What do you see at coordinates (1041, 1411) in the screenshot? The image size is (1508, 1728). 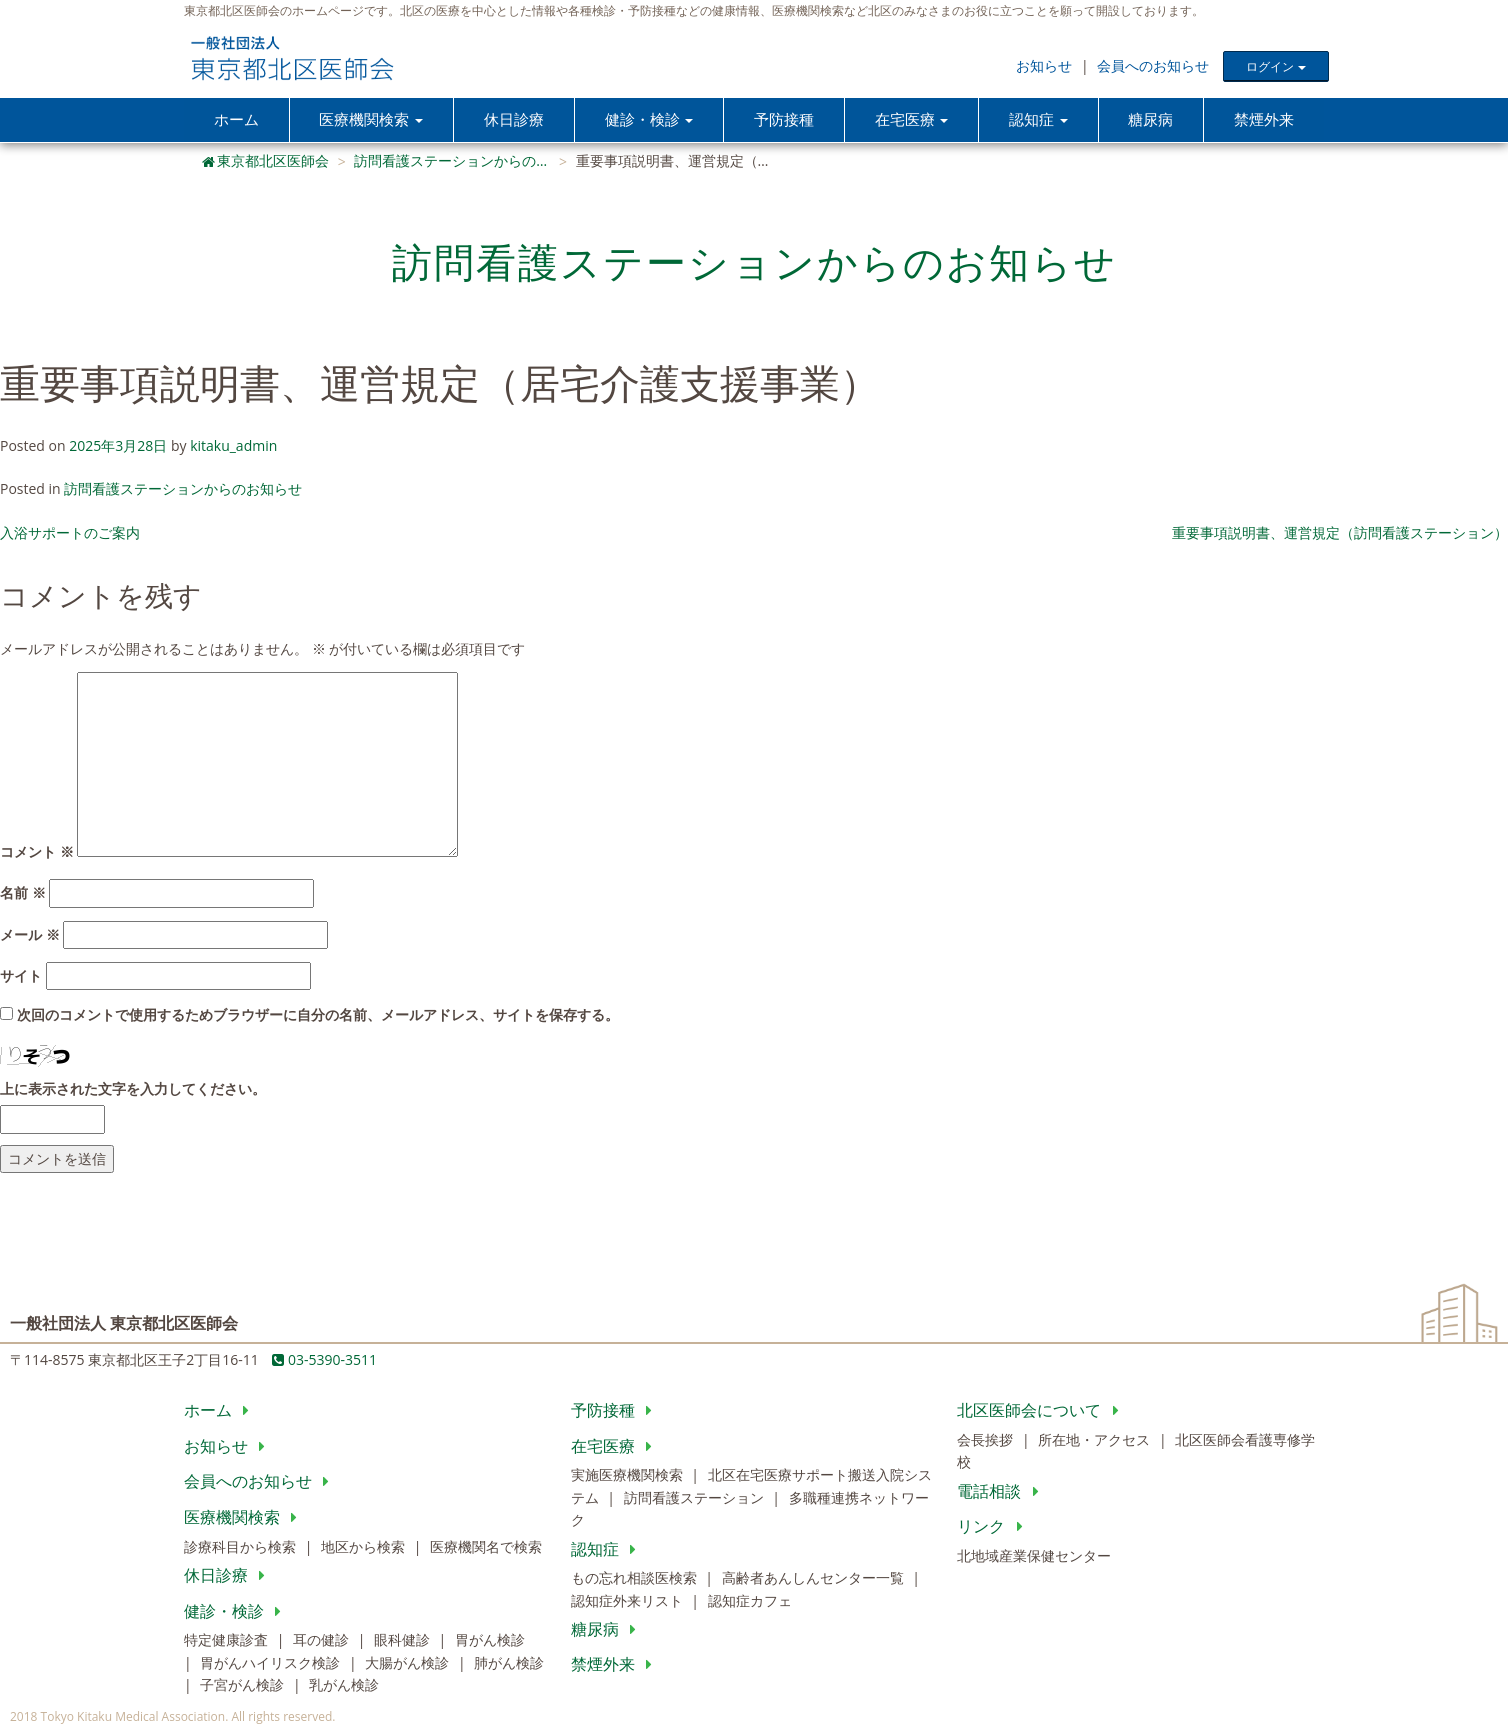 I see `北区医師会について` at bounding box center [1041, 1411].